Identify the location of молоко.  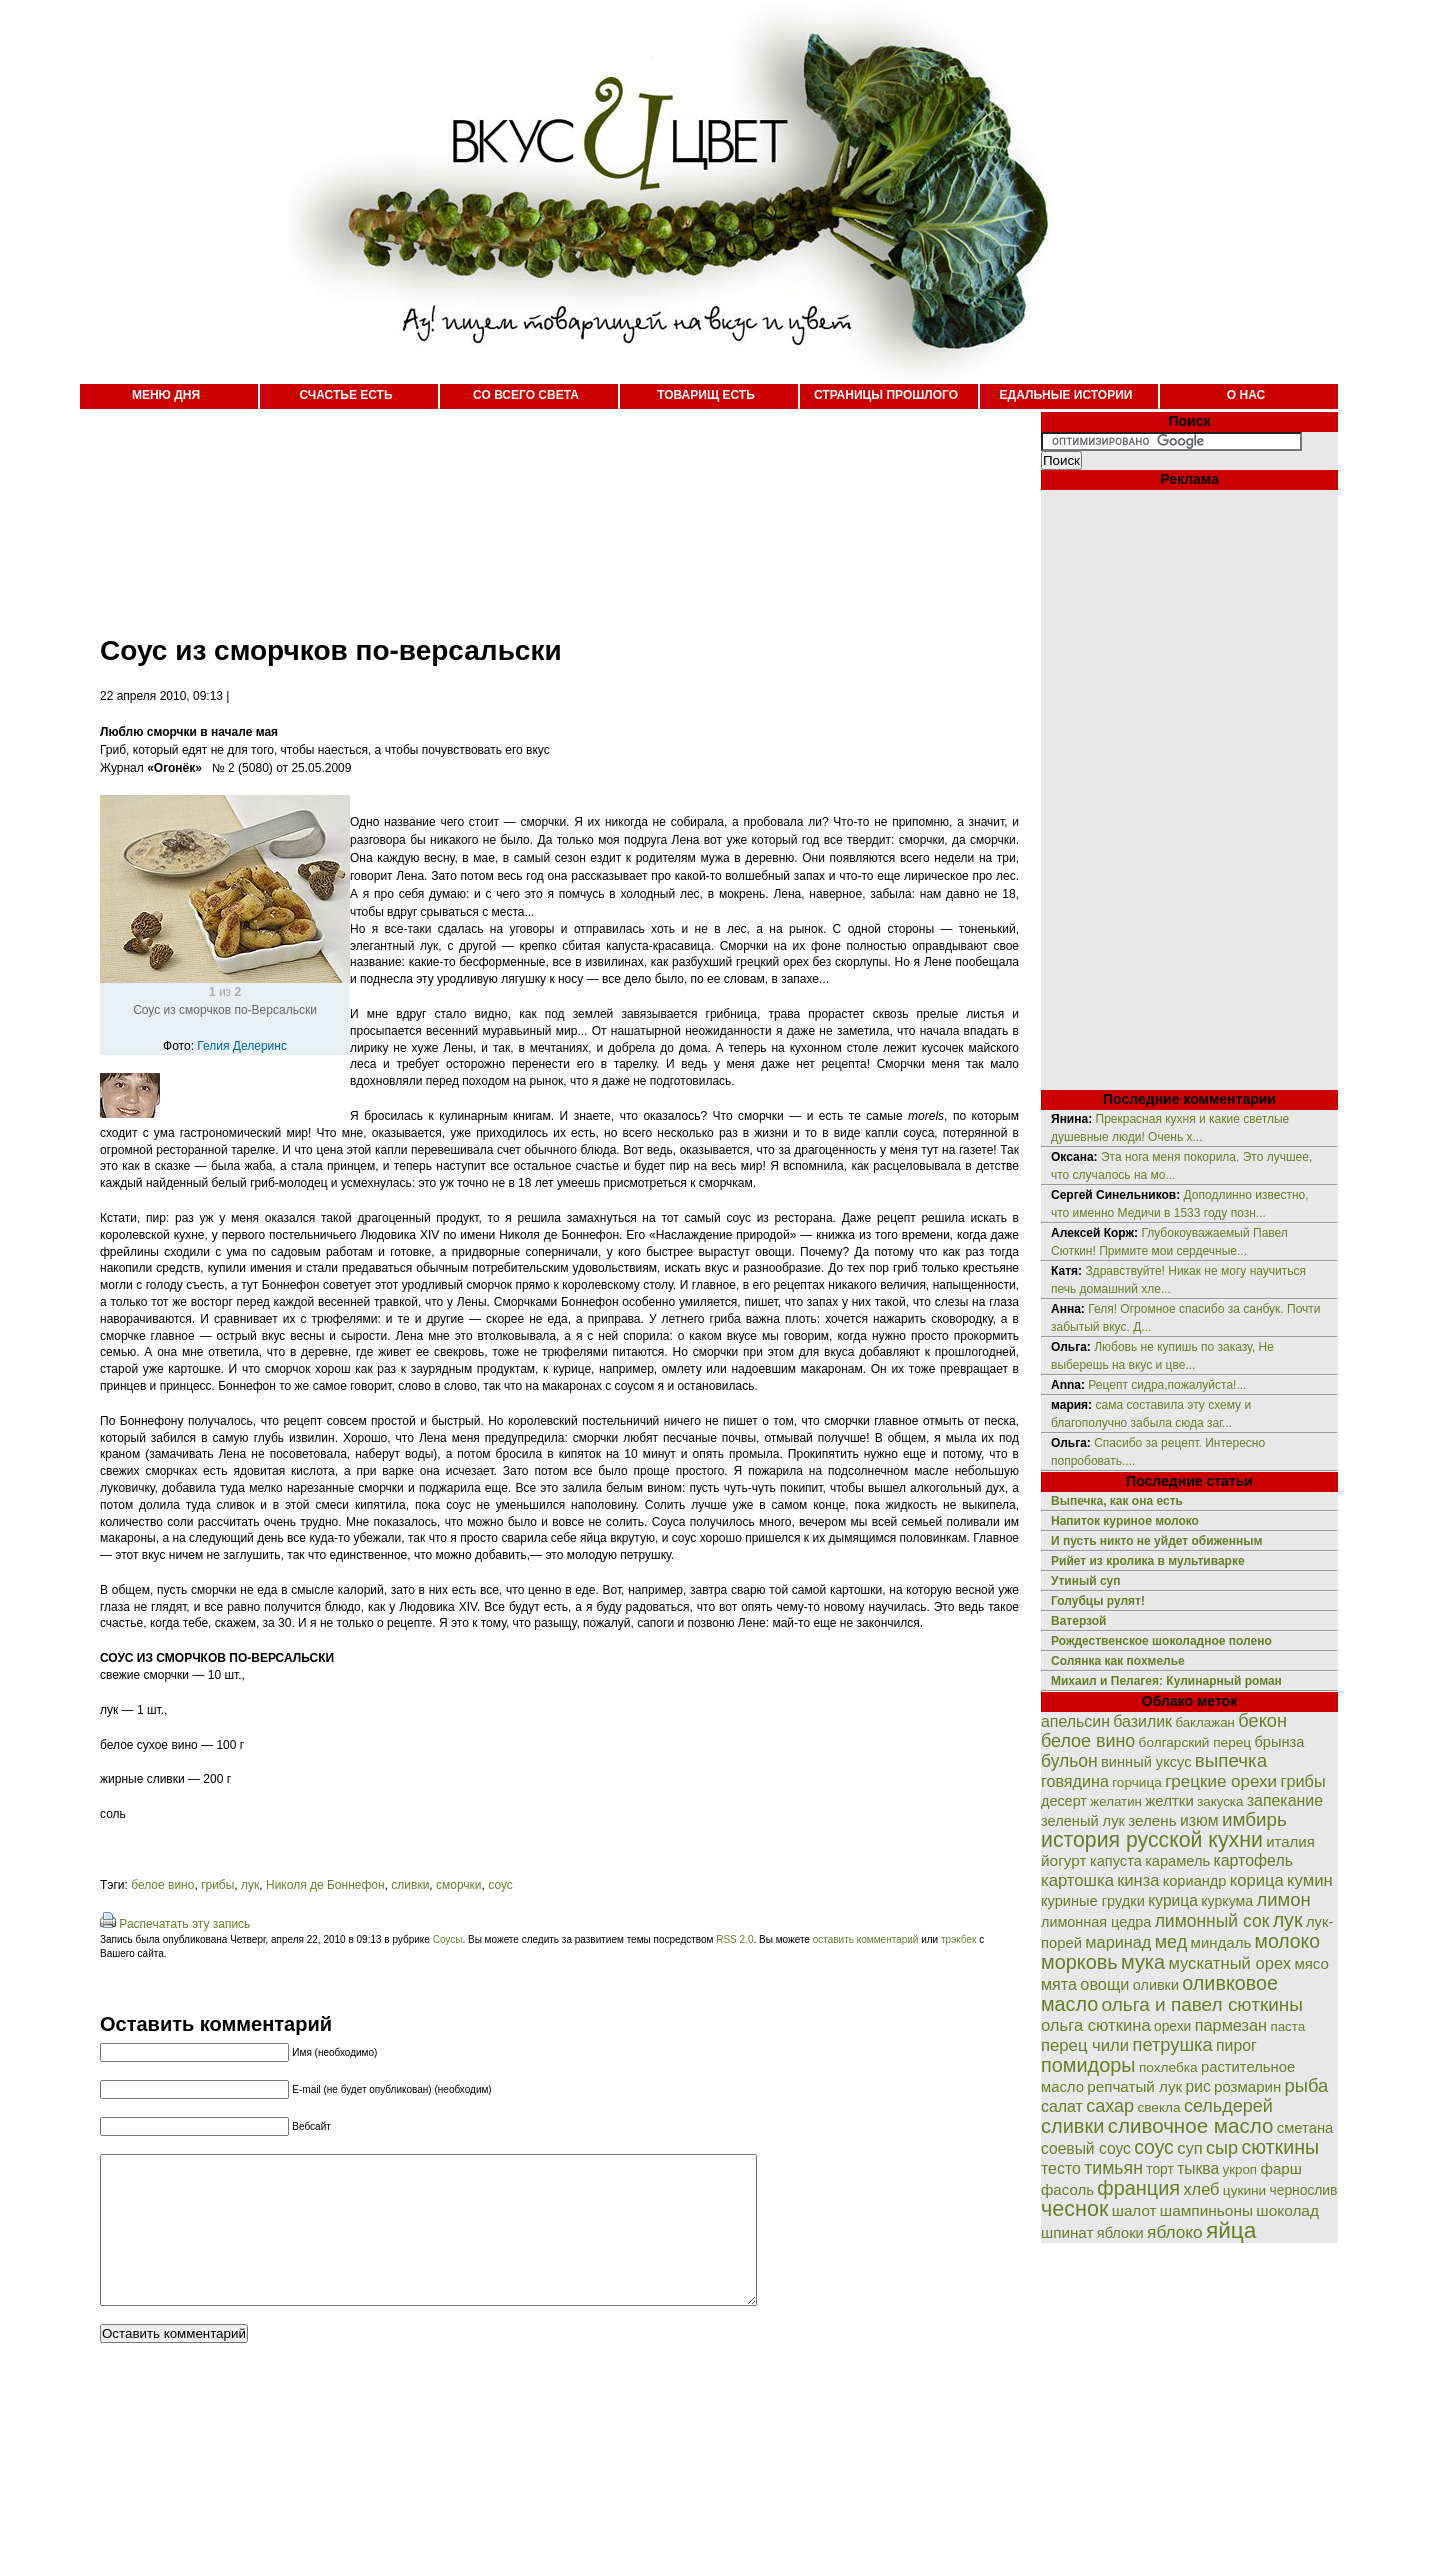
(1287, 1941).